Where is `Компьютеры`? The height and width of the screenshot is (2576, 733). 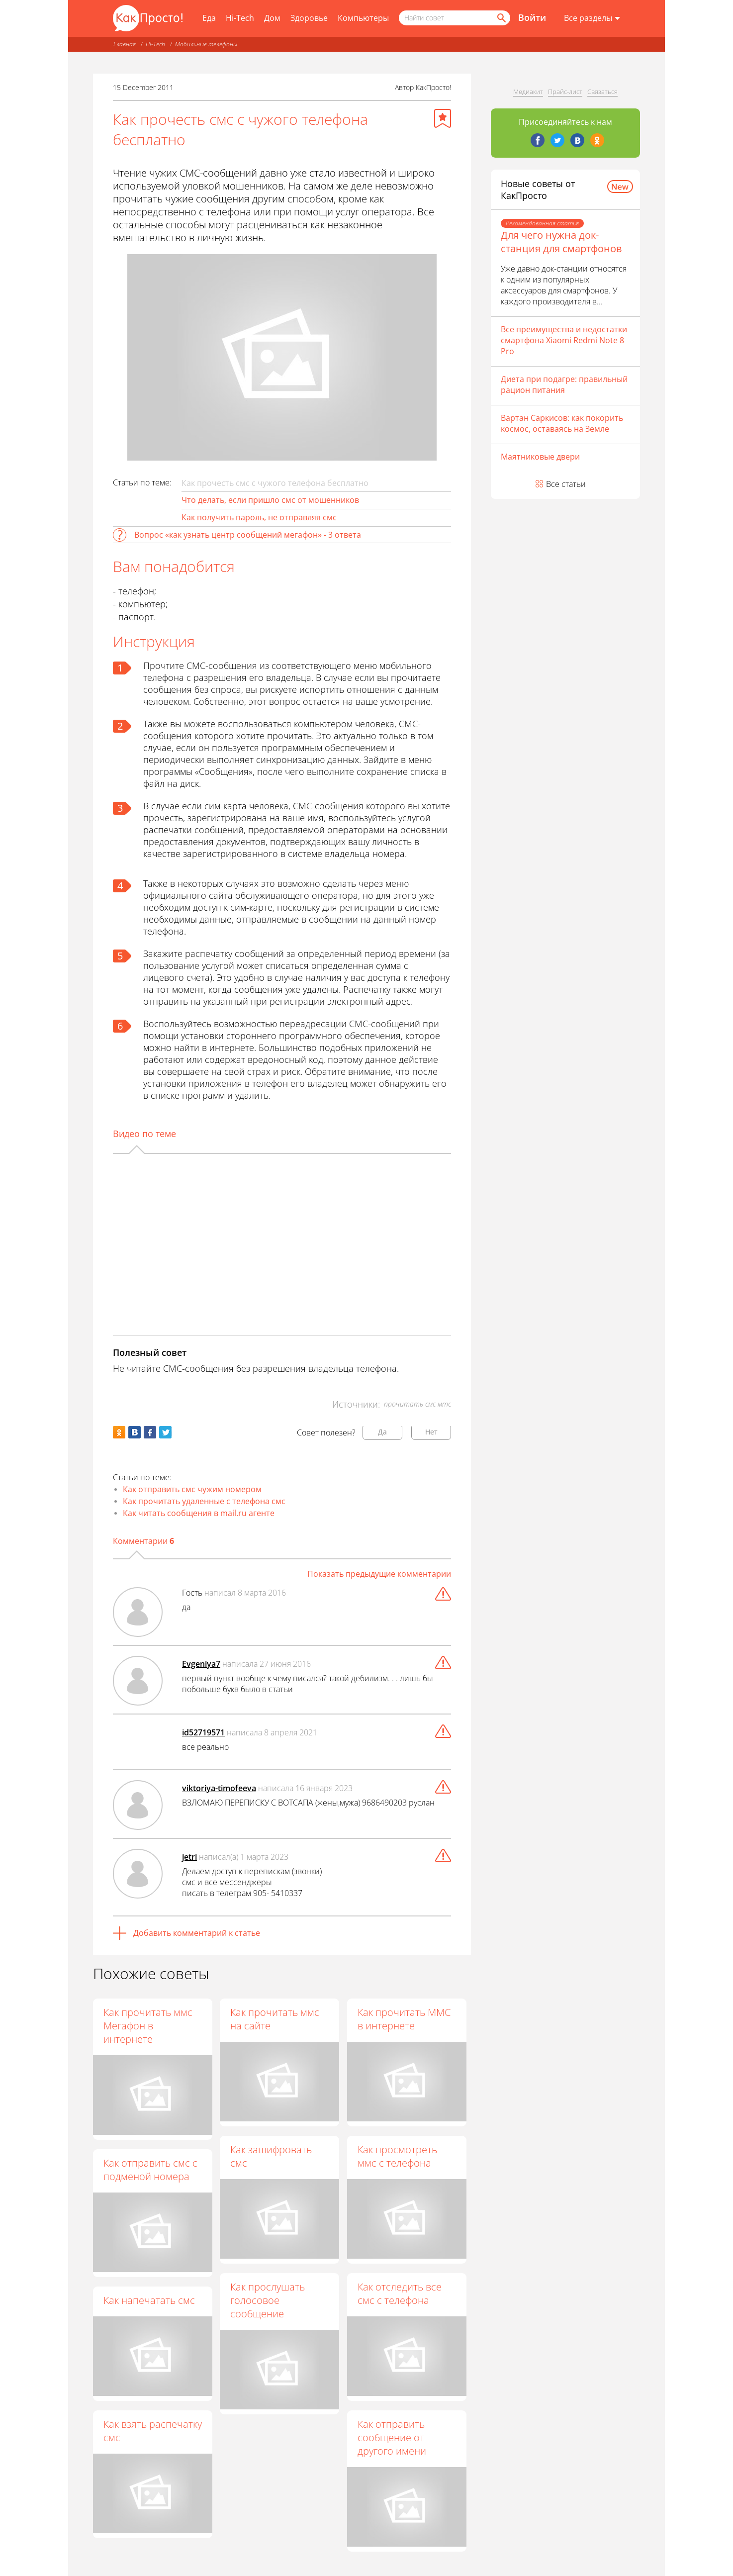
Компьютеры is located at coordinates (363, 17).